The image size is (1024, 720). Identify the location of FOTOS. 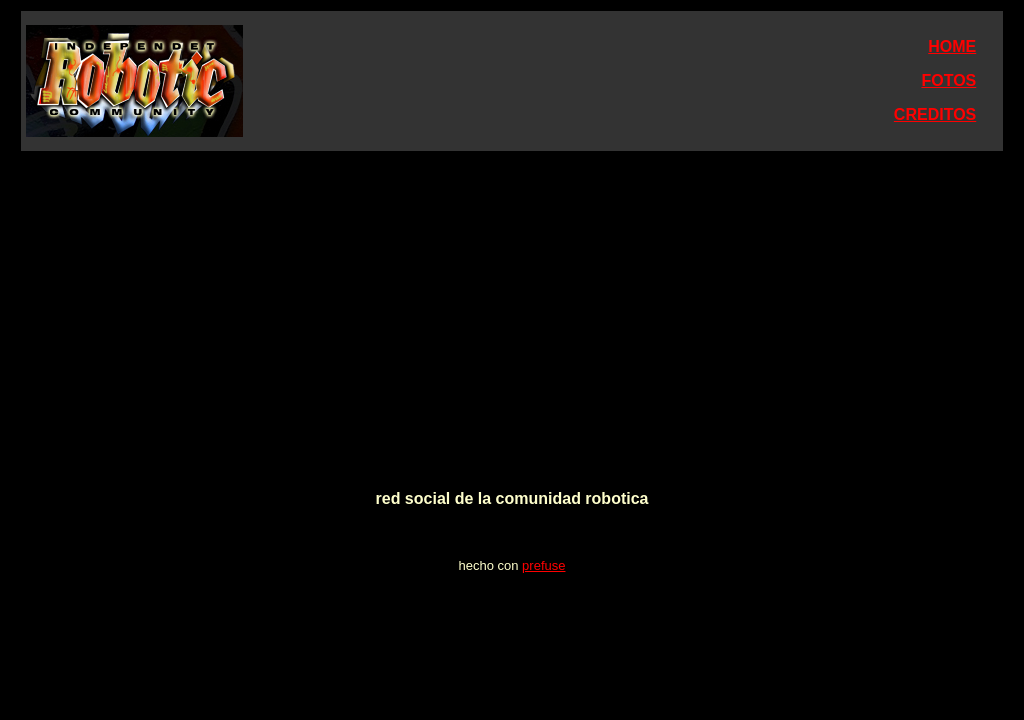
(948, 80).